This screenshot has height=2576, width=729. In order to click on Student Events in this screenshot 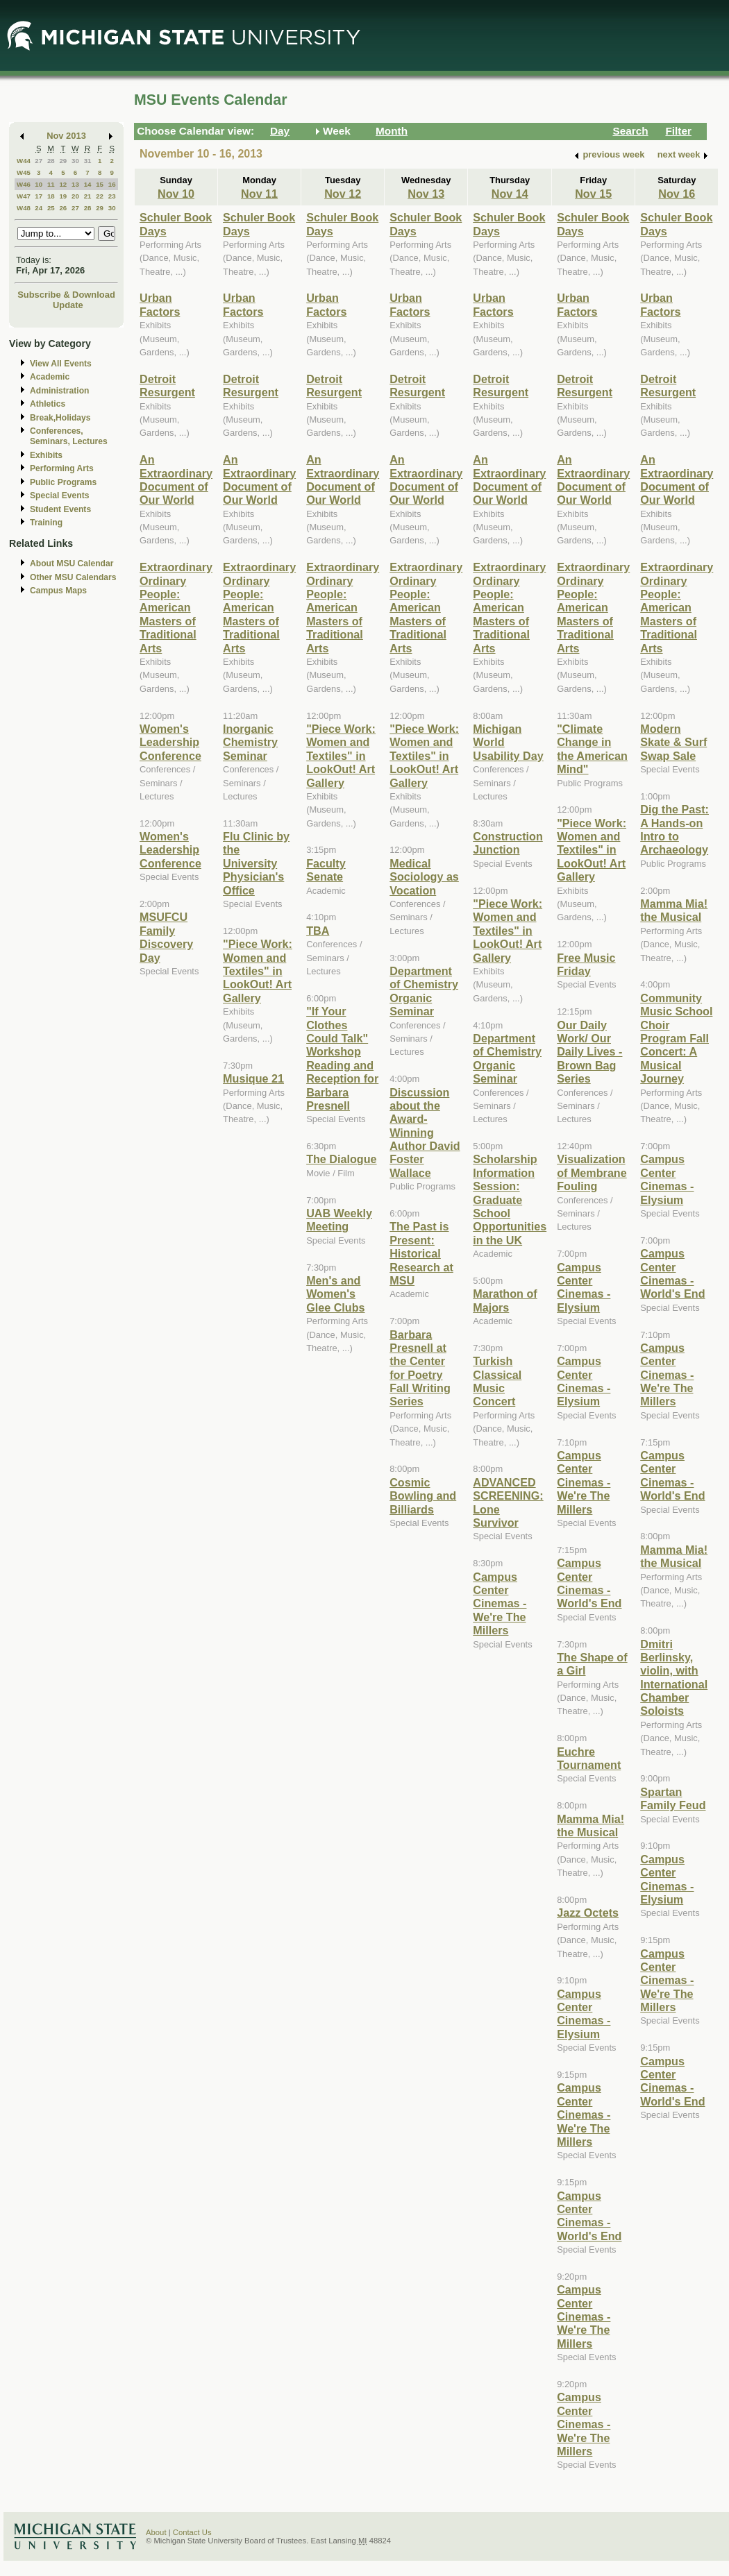, I will do `click(60, 509)`.